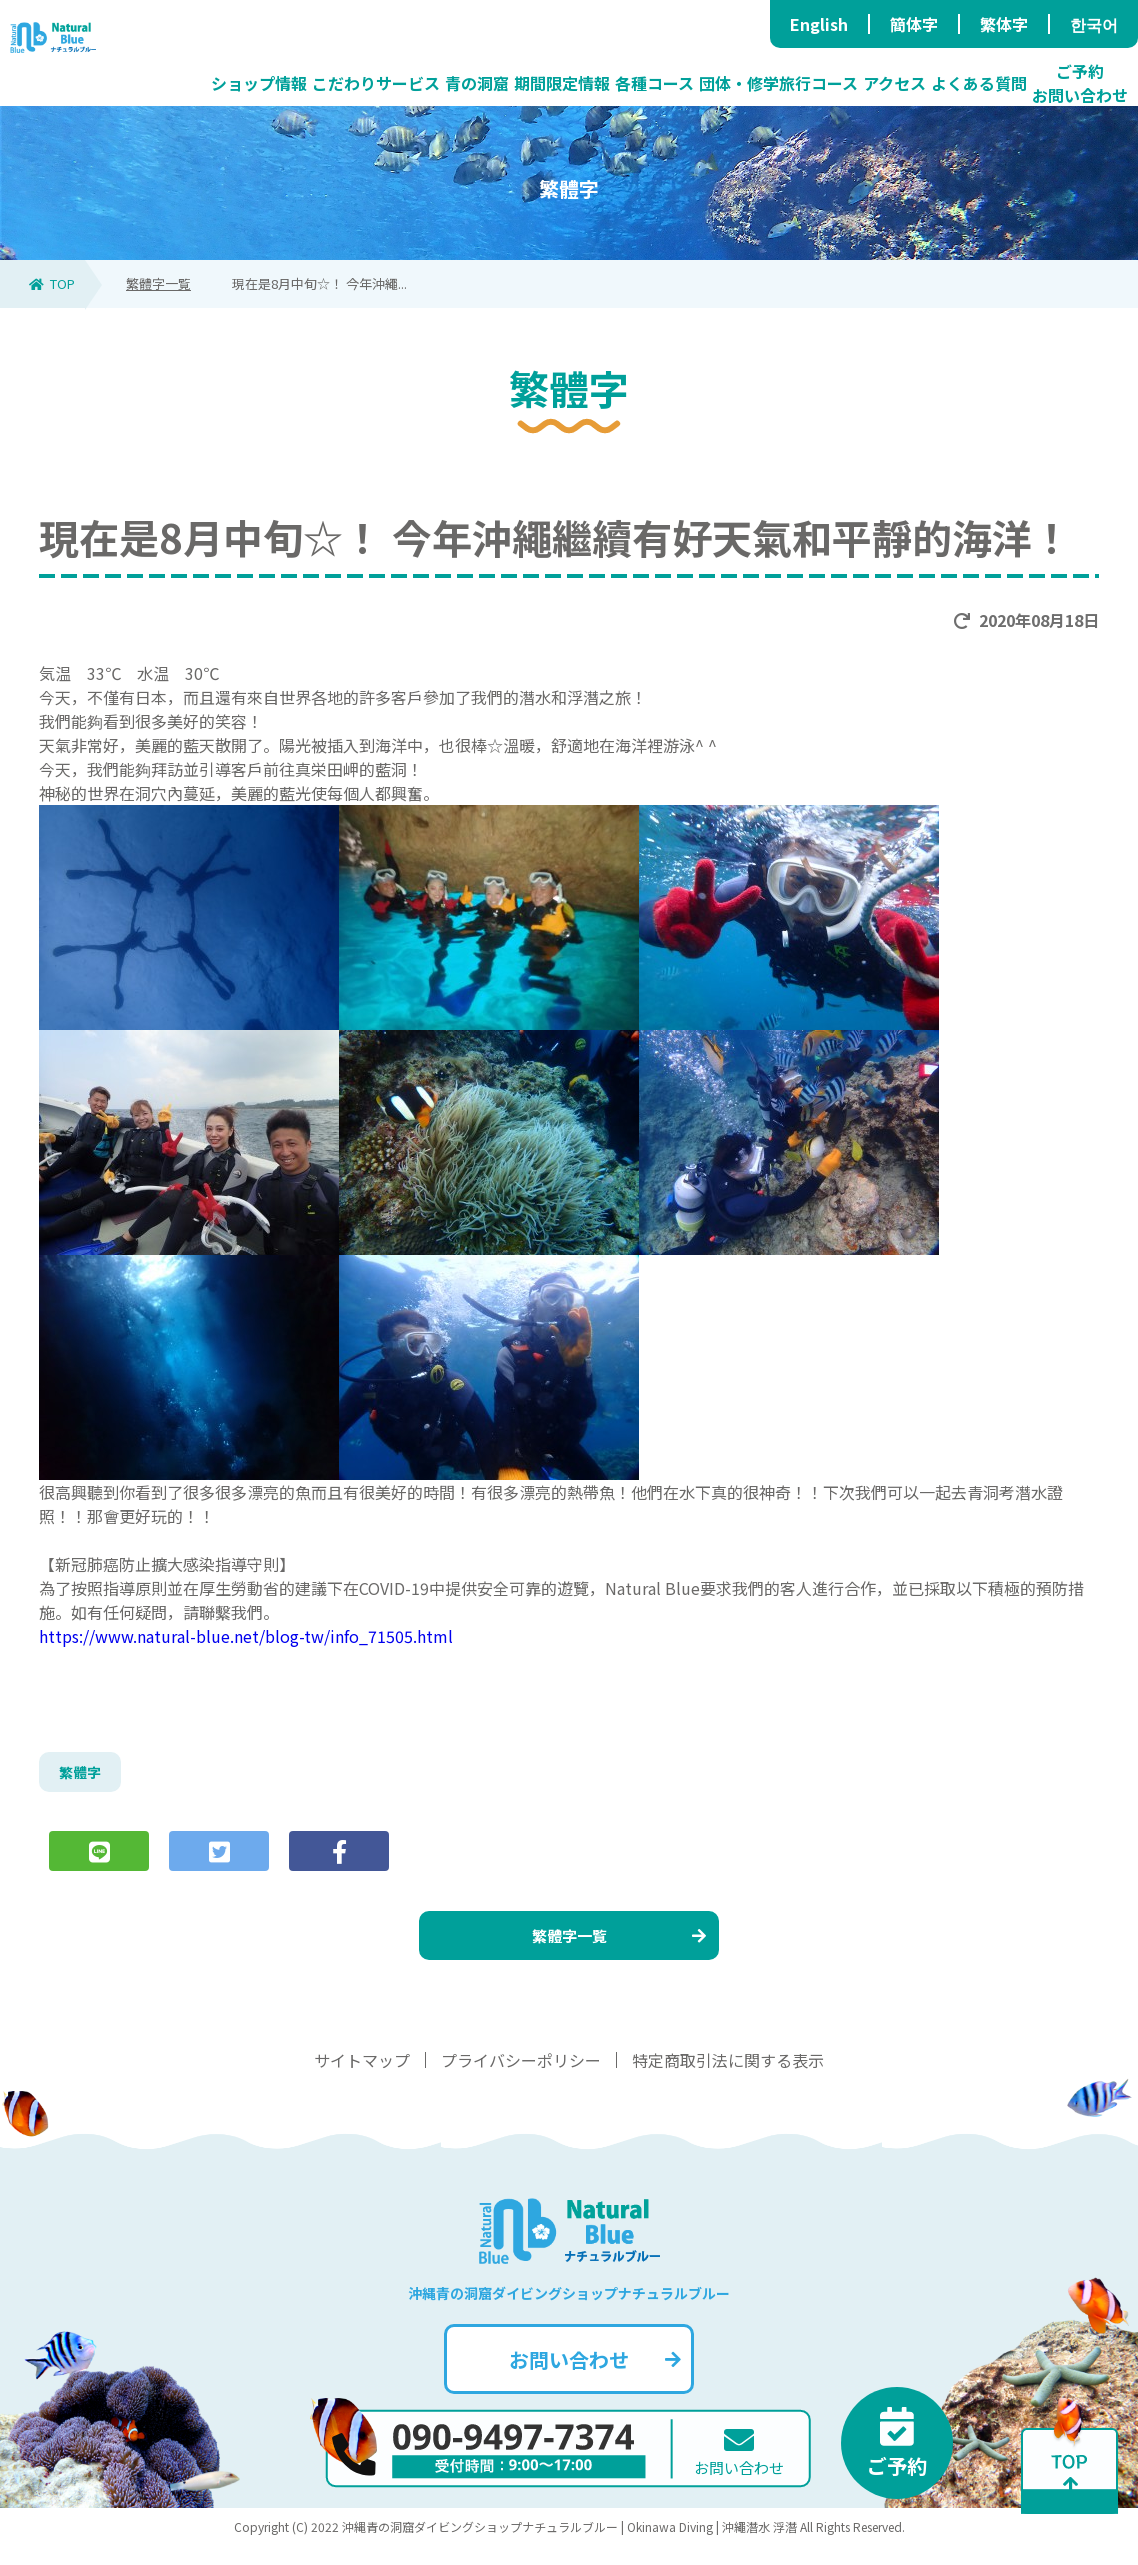 The width and height of the screenshot is (1138, 2565). What do you see at coordinates (1094, 24) in the screenshot?
I see `한국어` at bounding box center [1094, 24].